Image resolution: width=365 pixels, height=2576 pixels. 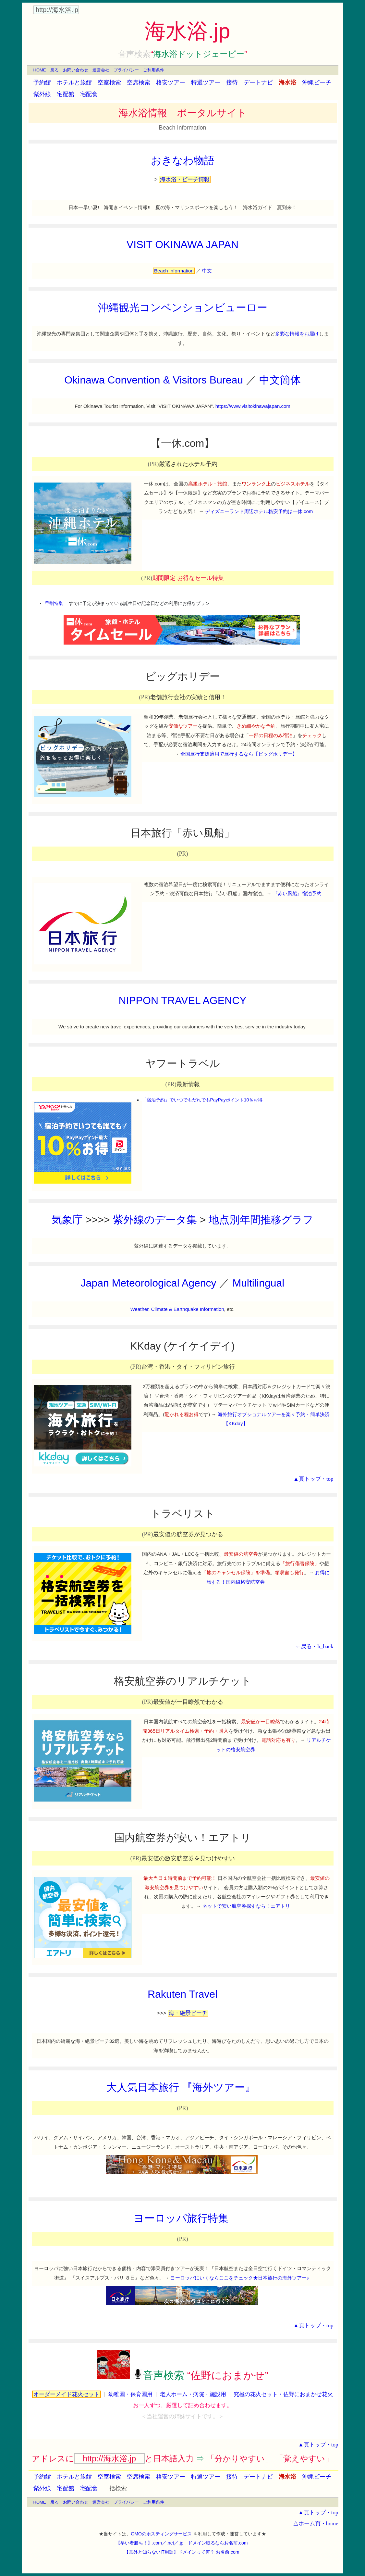 What do you see at coordinates (54, 70) in the screenshot?
I see `戻る` at bounding box center [54, 70].